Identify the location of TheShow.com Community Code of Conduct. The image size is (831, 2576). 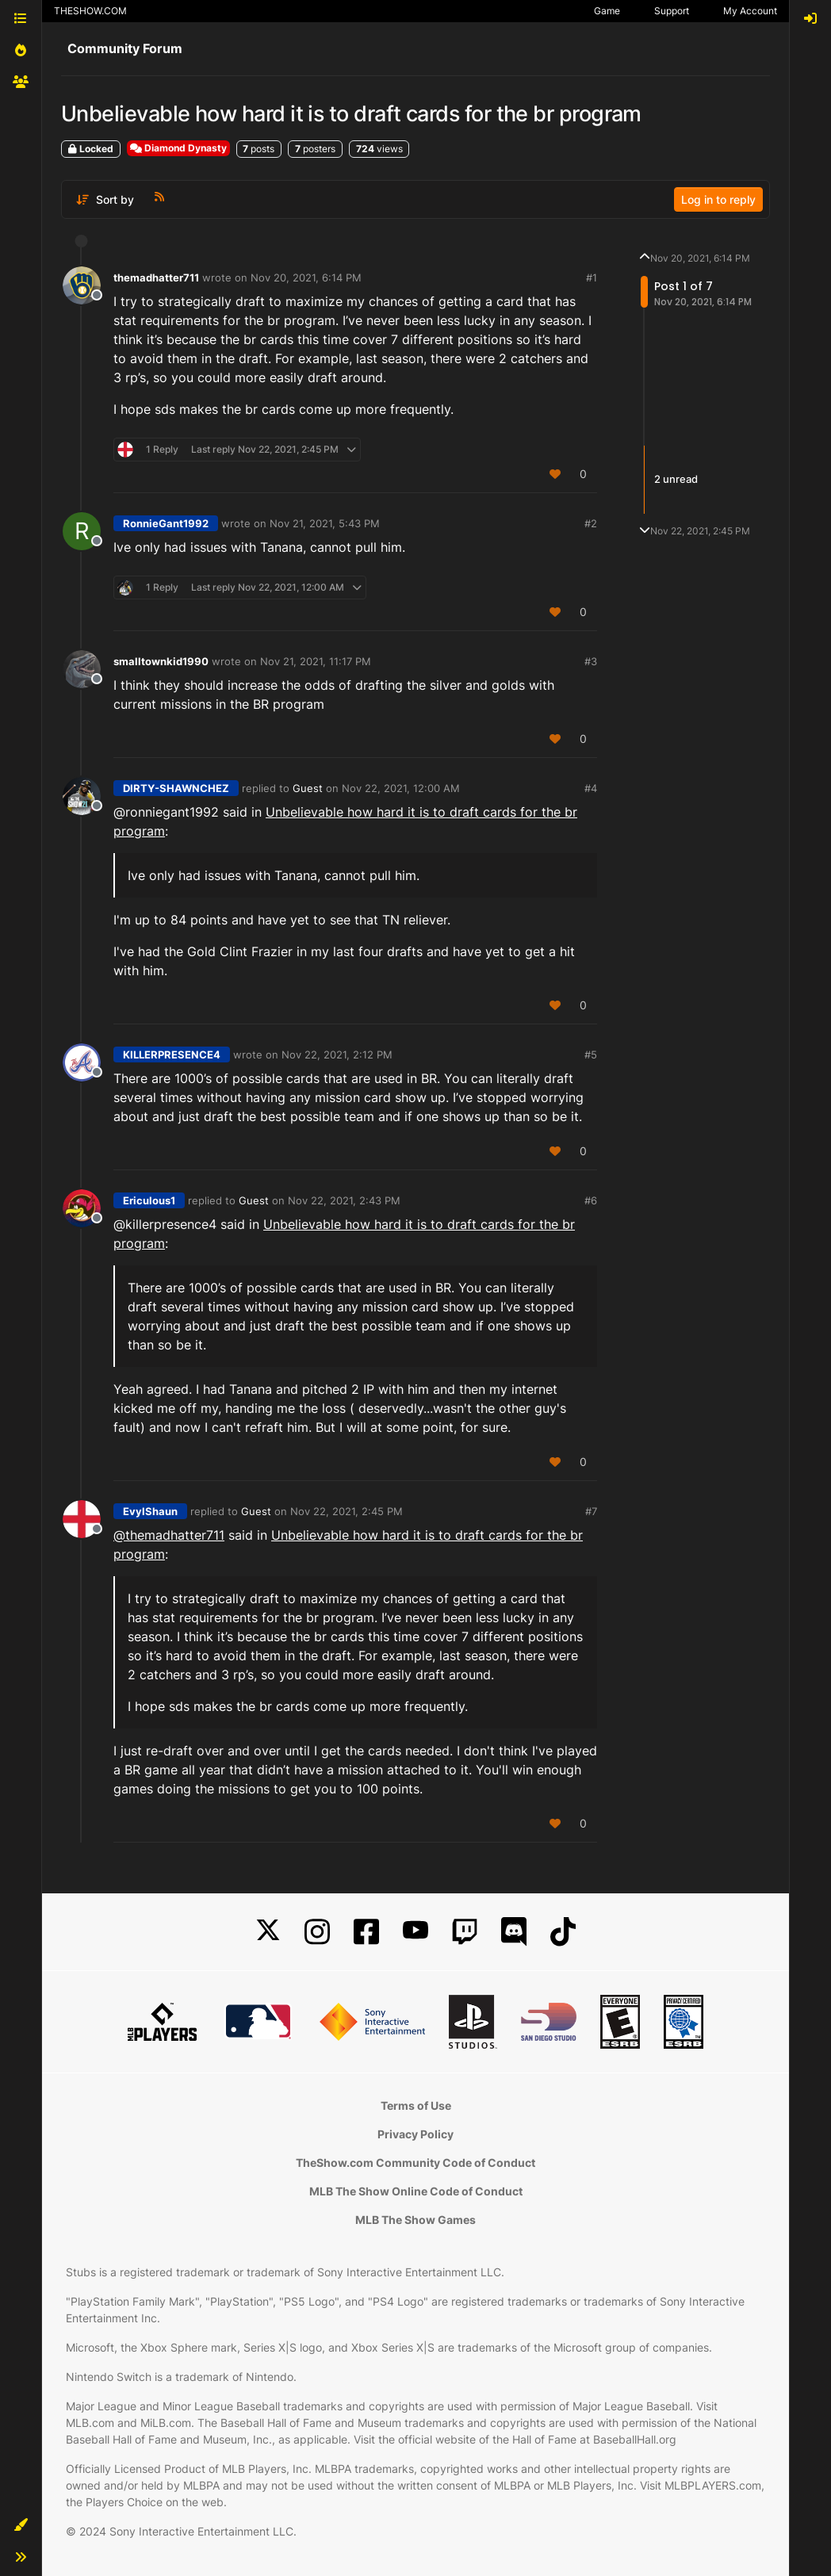
(415, 2162).